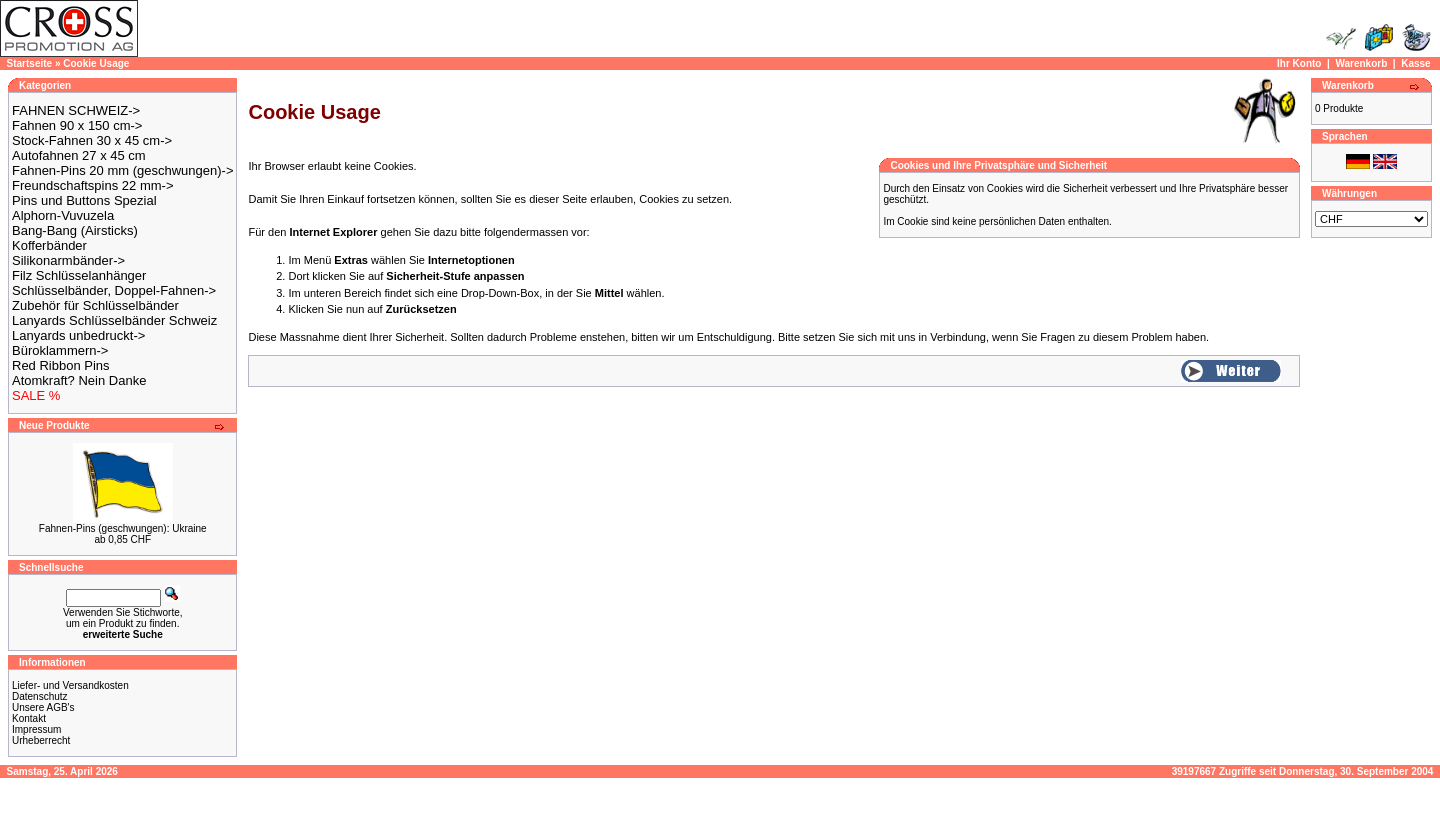 This screenshot has height=814, width=1440. I want to click on Autofahnen 27 x 45 cm, so click(79, 155).